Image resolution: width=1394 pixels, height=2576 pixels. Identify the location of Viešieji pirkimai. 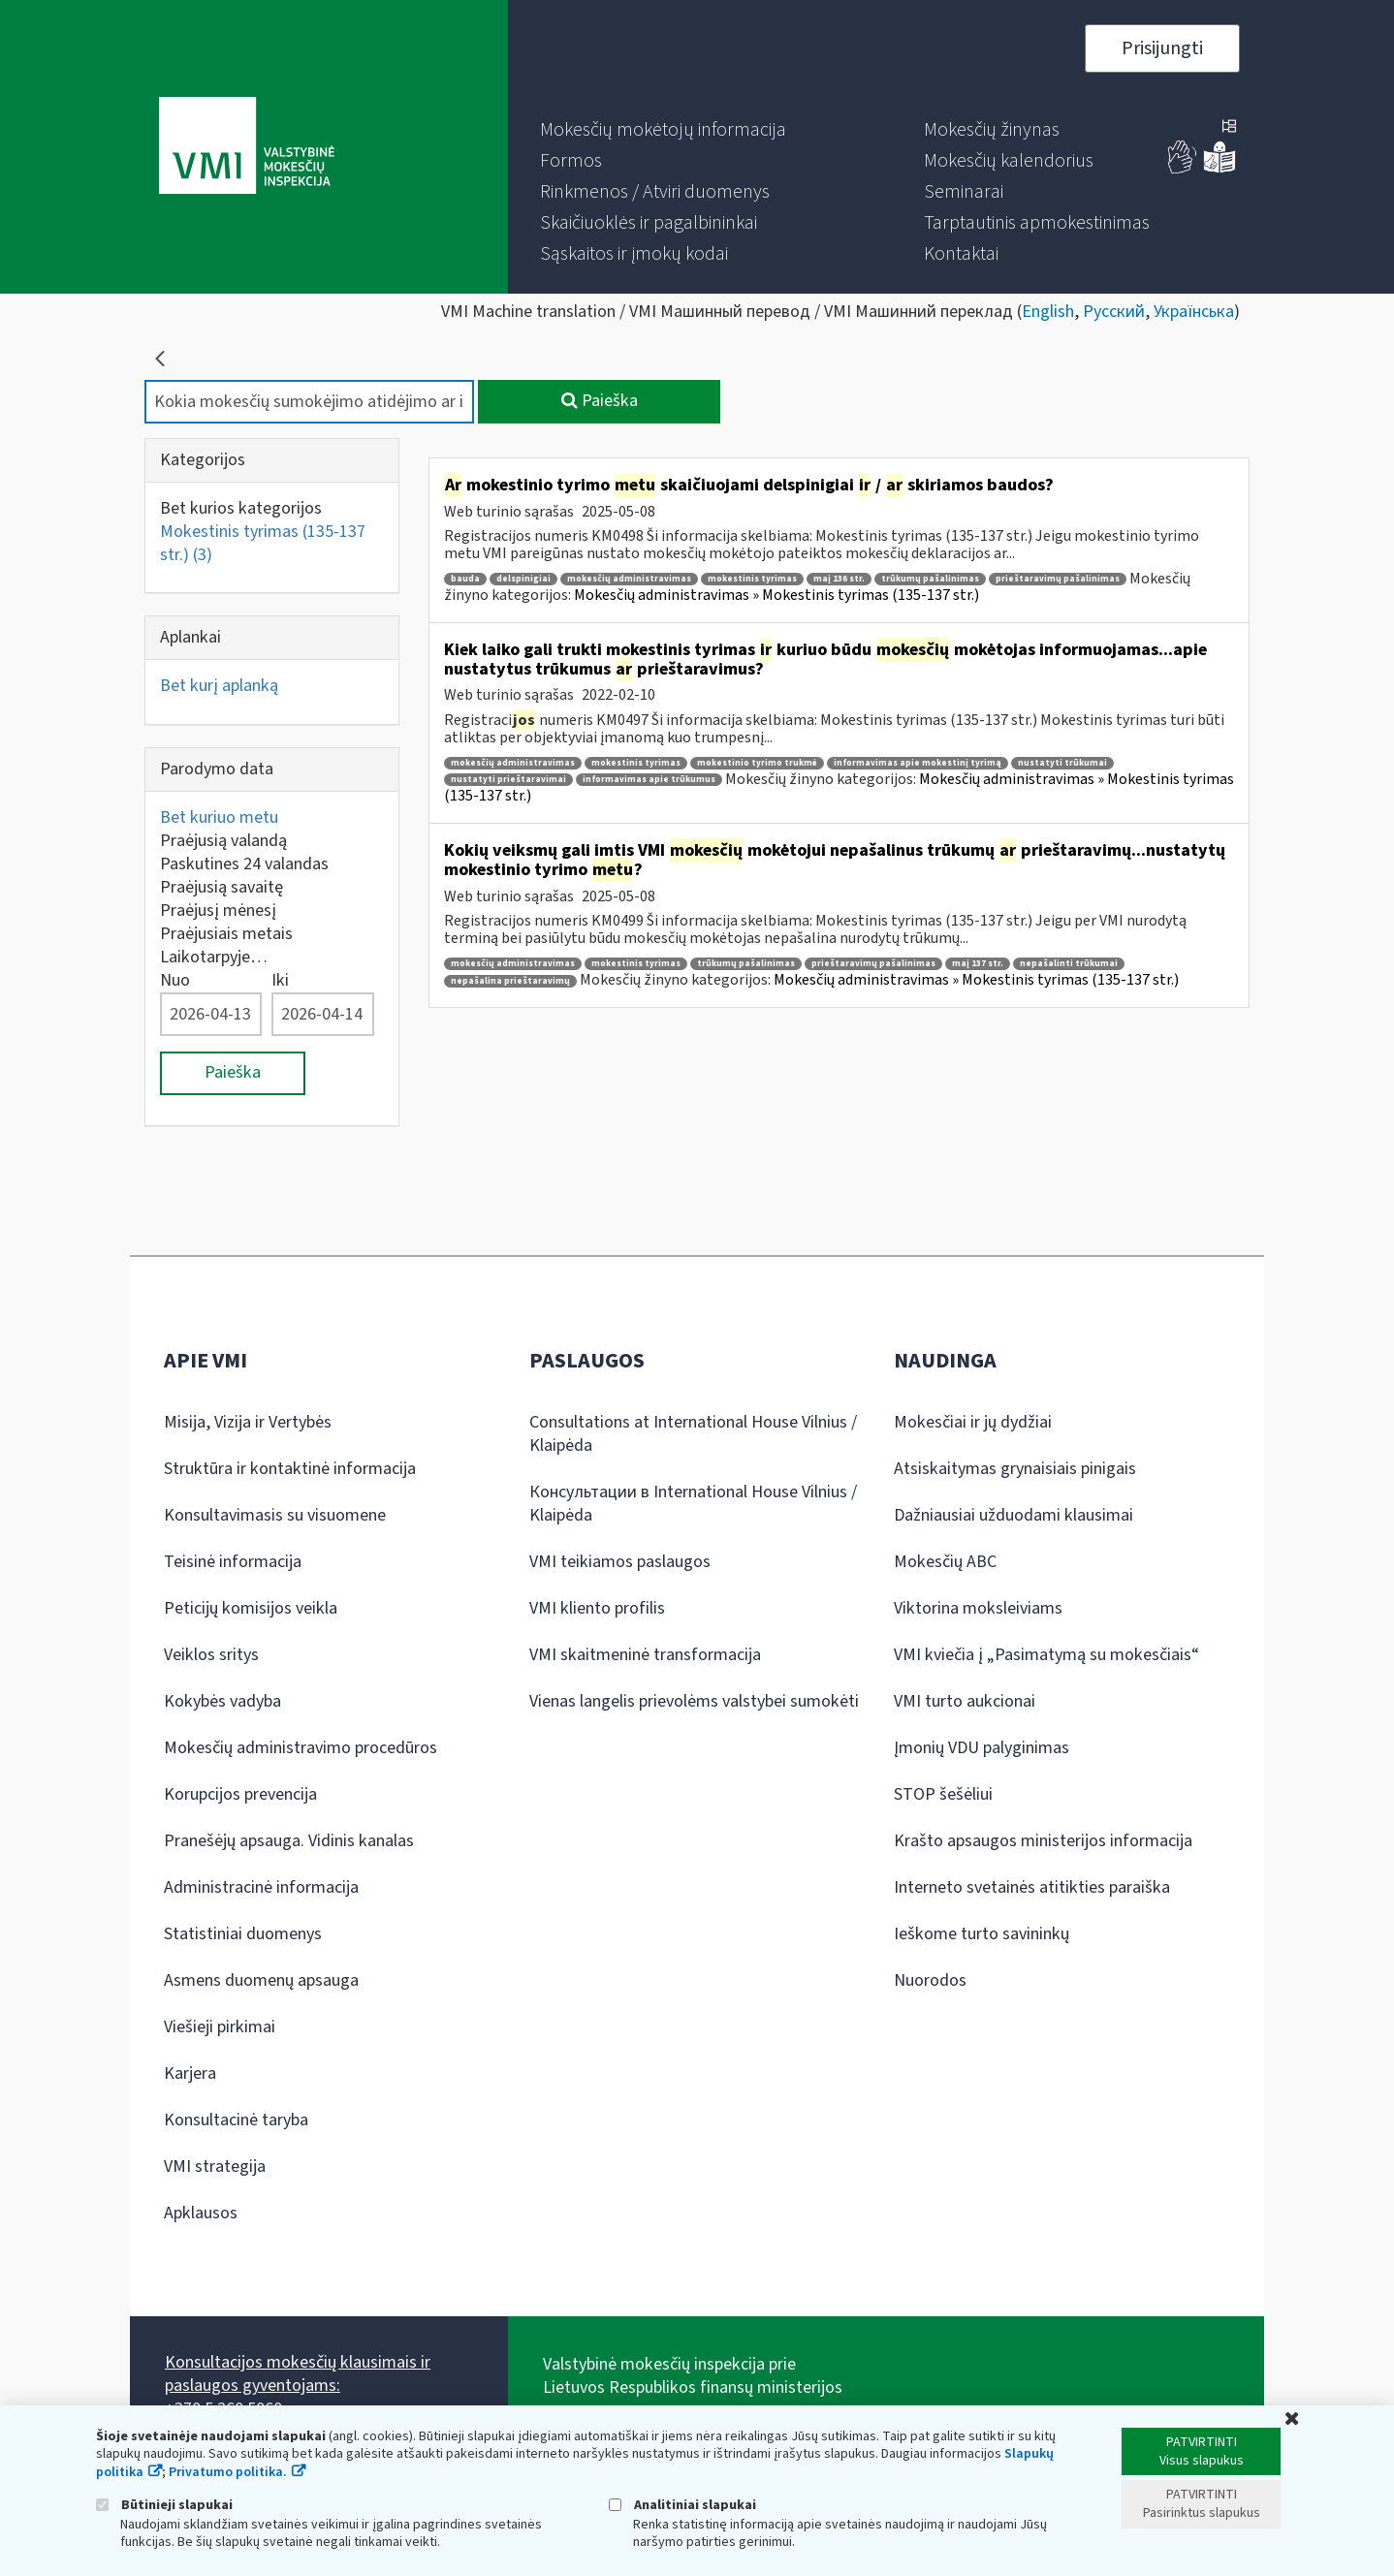
(219, 2027).